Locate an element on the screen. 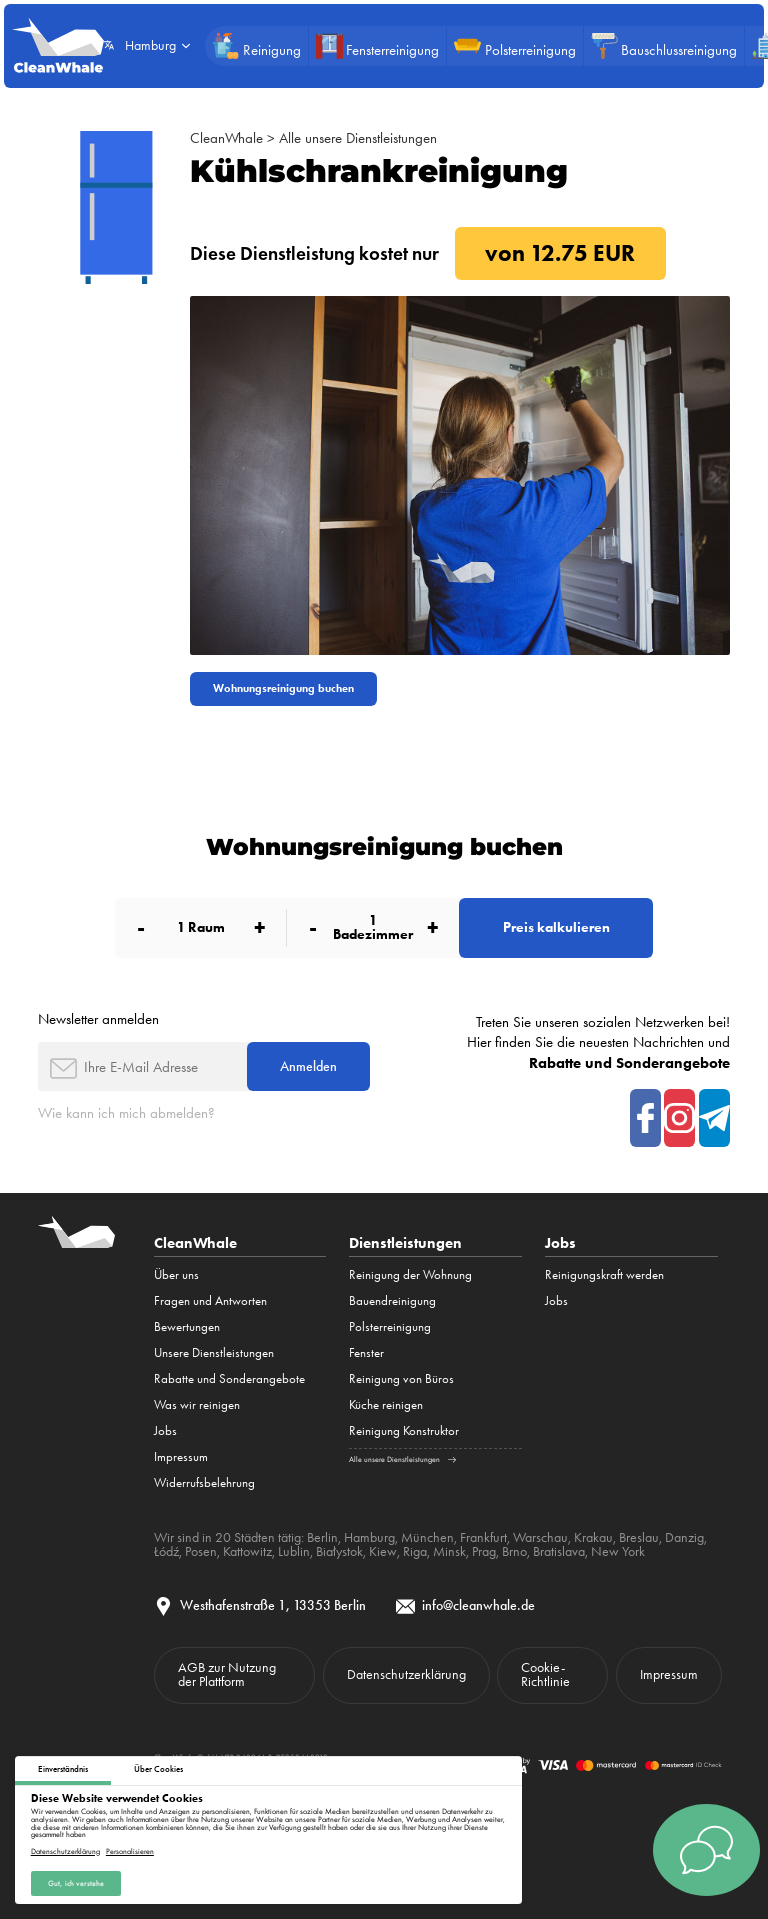 The width and height of the screenshot is (768, 1919). Personalisieren is located at coordinates (130, 1851).